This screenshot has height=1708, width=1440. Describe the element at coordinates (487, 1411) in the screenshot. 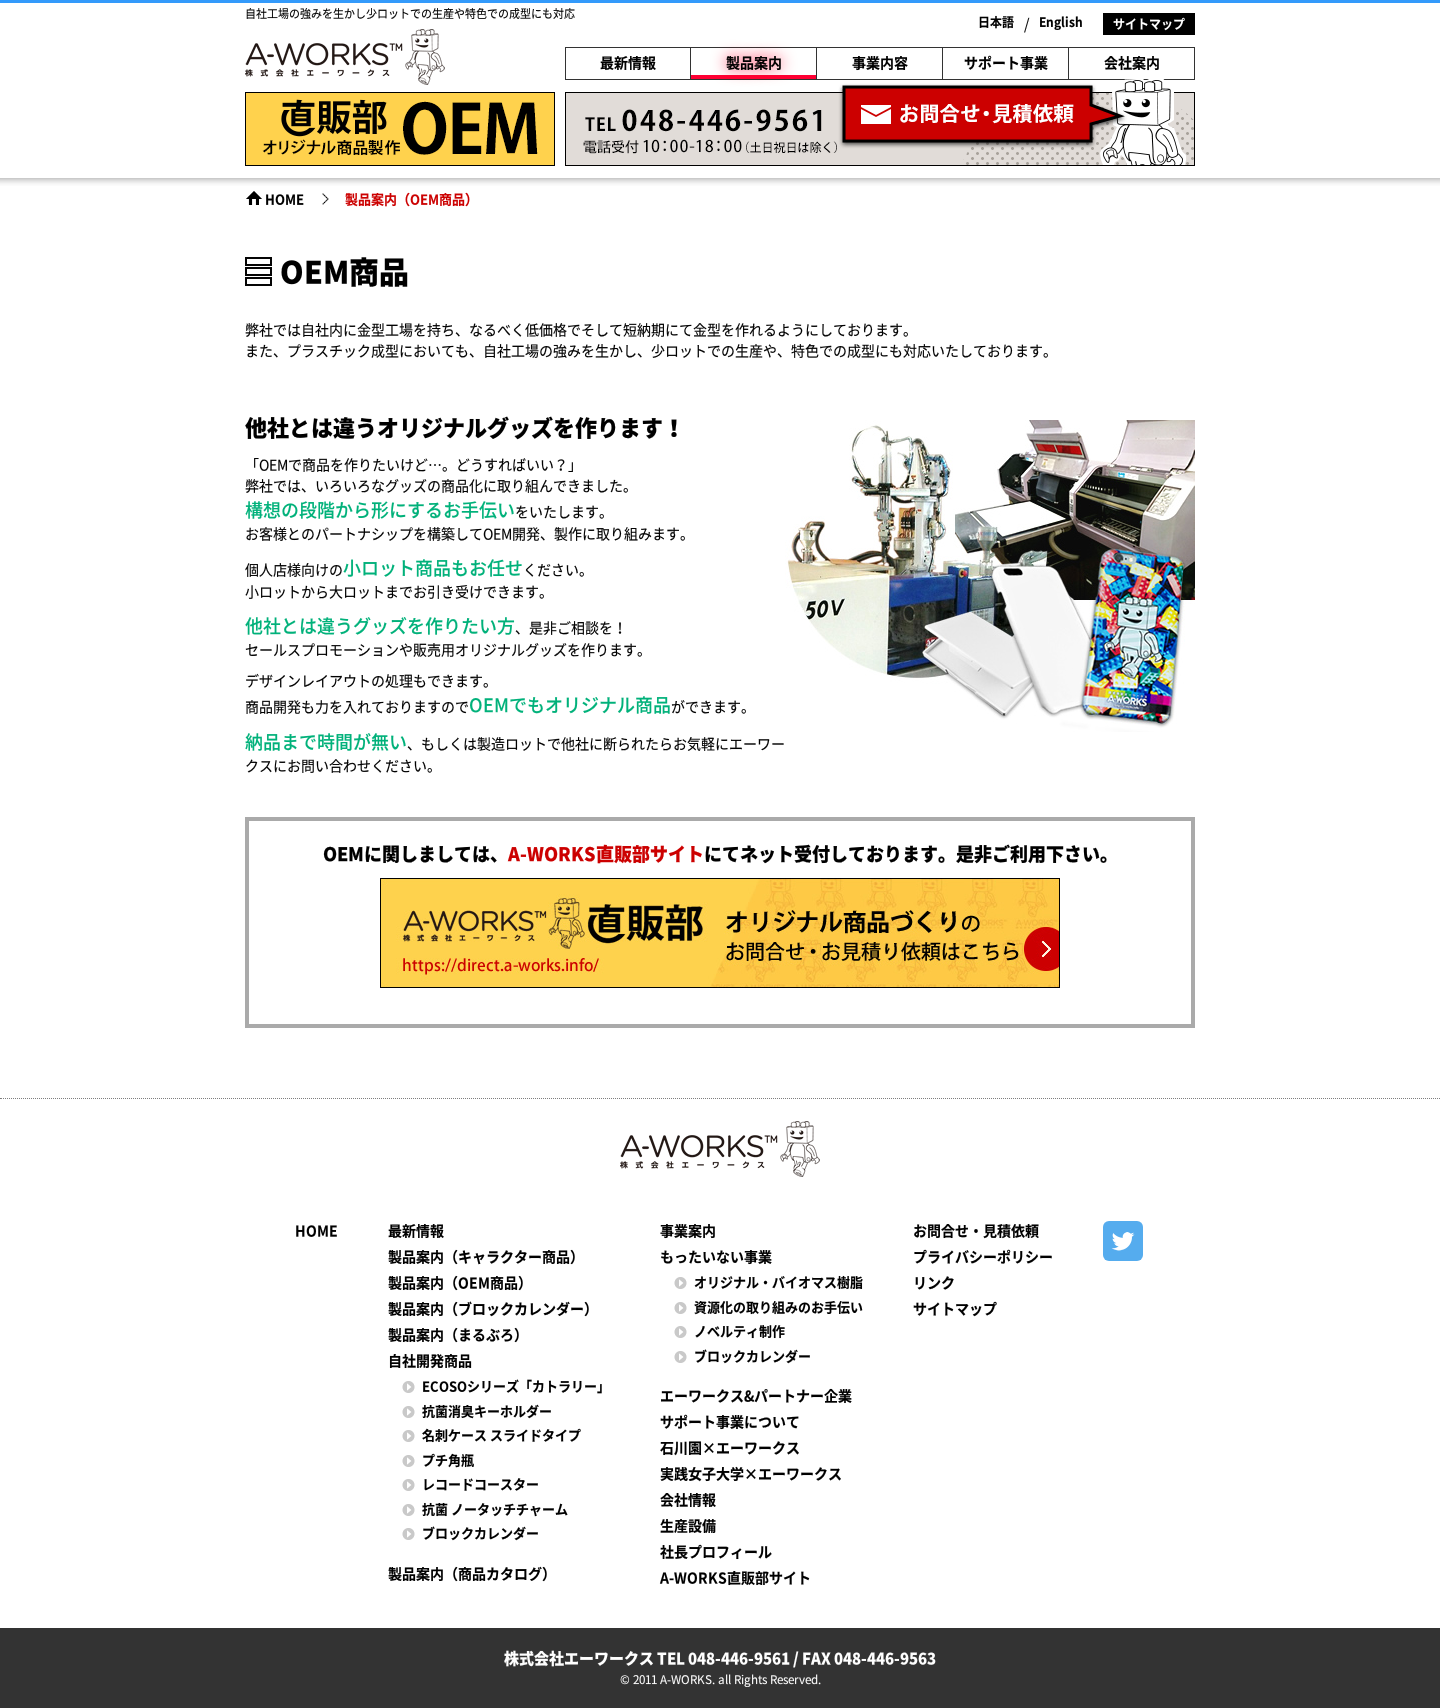

I see `抗菌消臭キーホルダー` at that location.